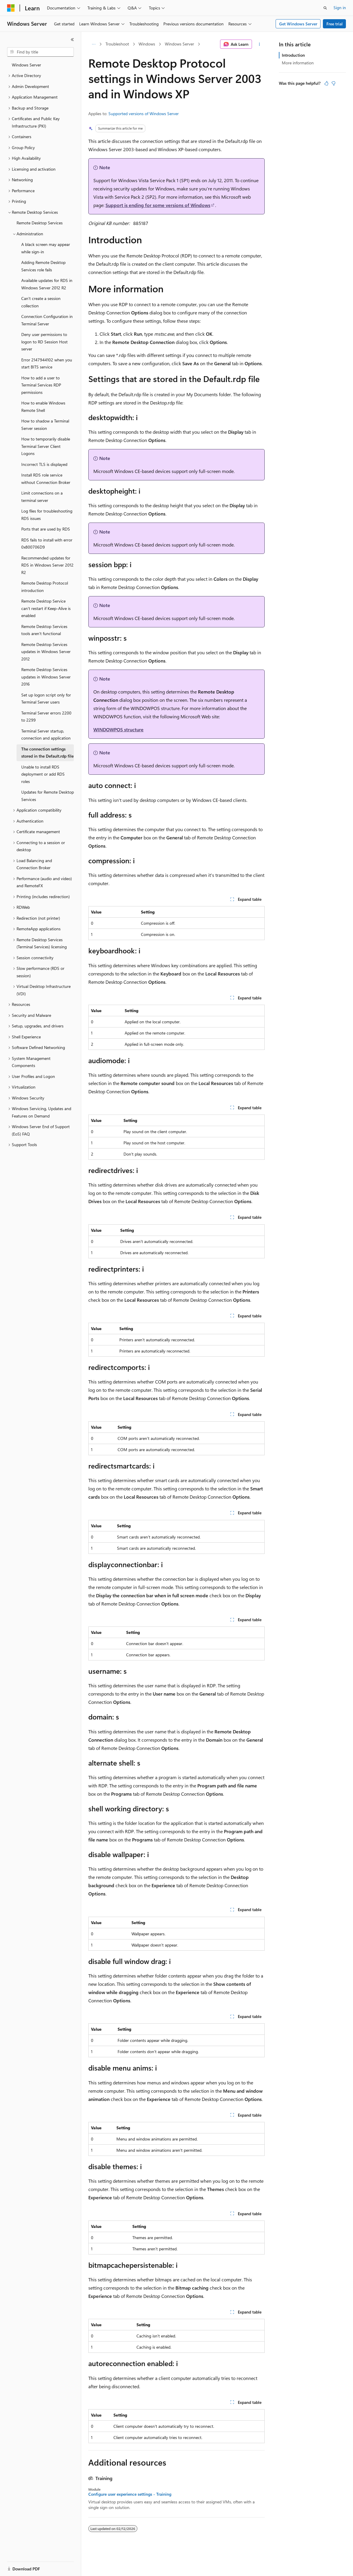 This screenshot has width=353, height=2576. I want to click on How to shadow a Terminal Server session [treeitem], so click(45, 424).